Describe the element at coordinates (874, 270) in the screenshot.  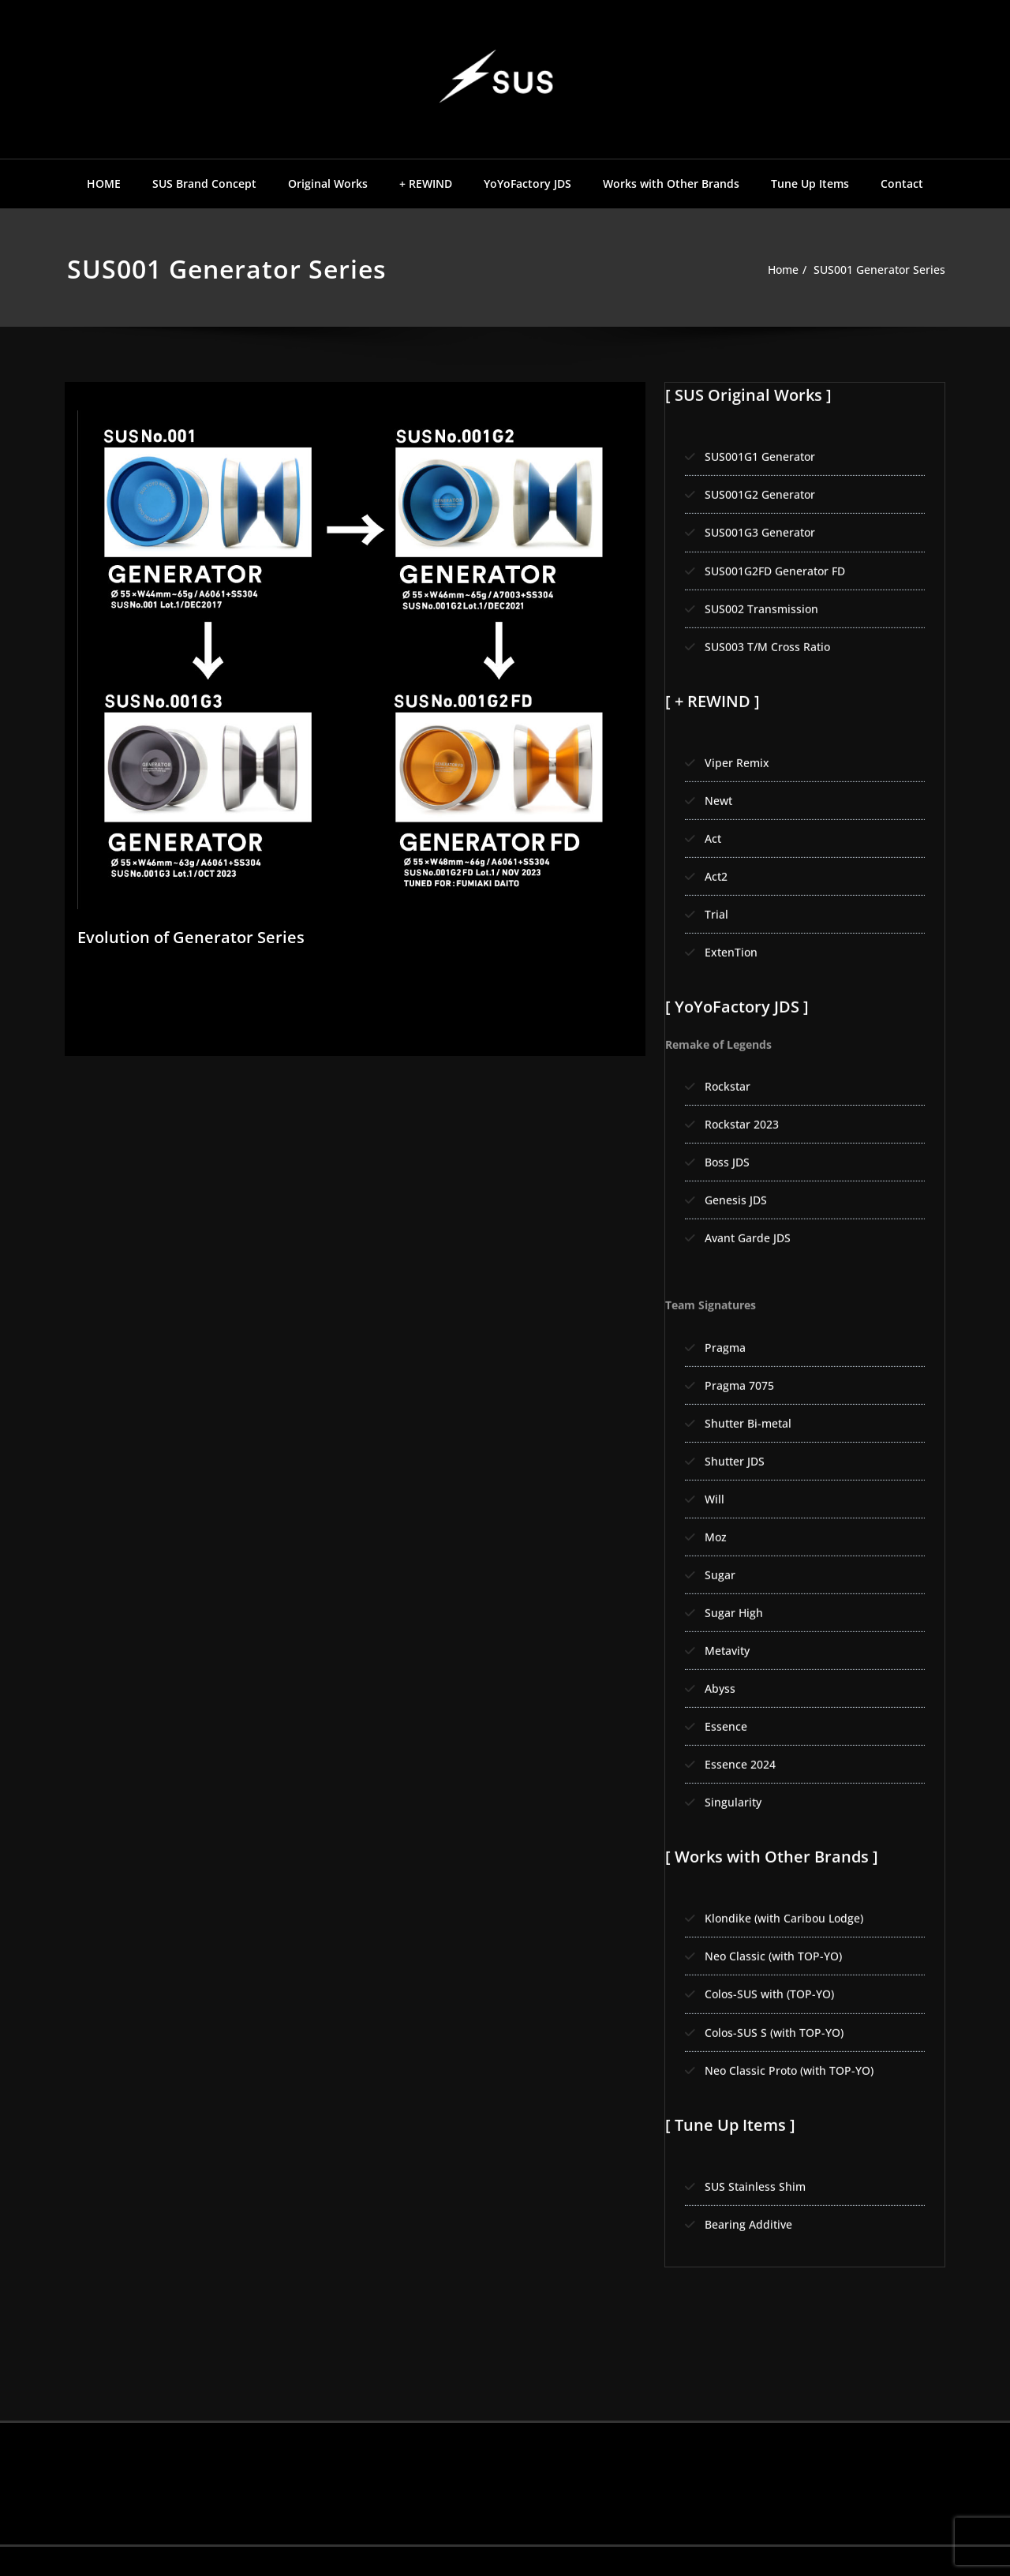
I see `SUS001 Generator Series` at that location.